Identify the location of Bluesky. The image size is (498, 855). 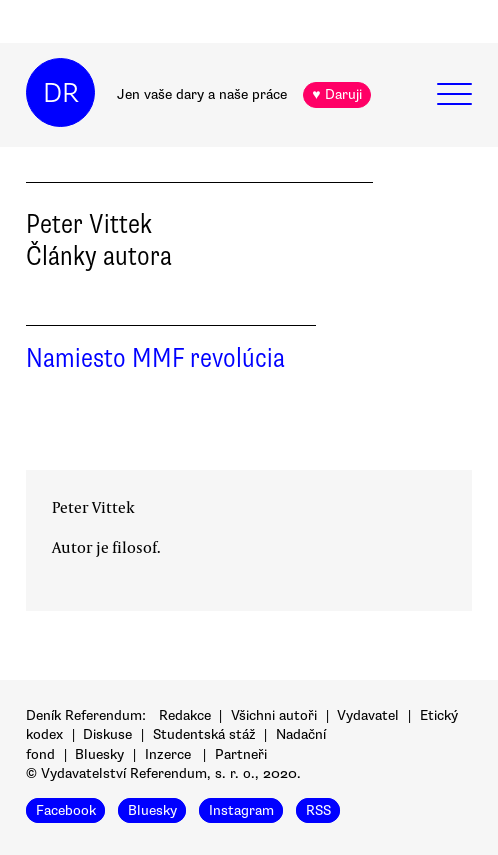
(99, 754).